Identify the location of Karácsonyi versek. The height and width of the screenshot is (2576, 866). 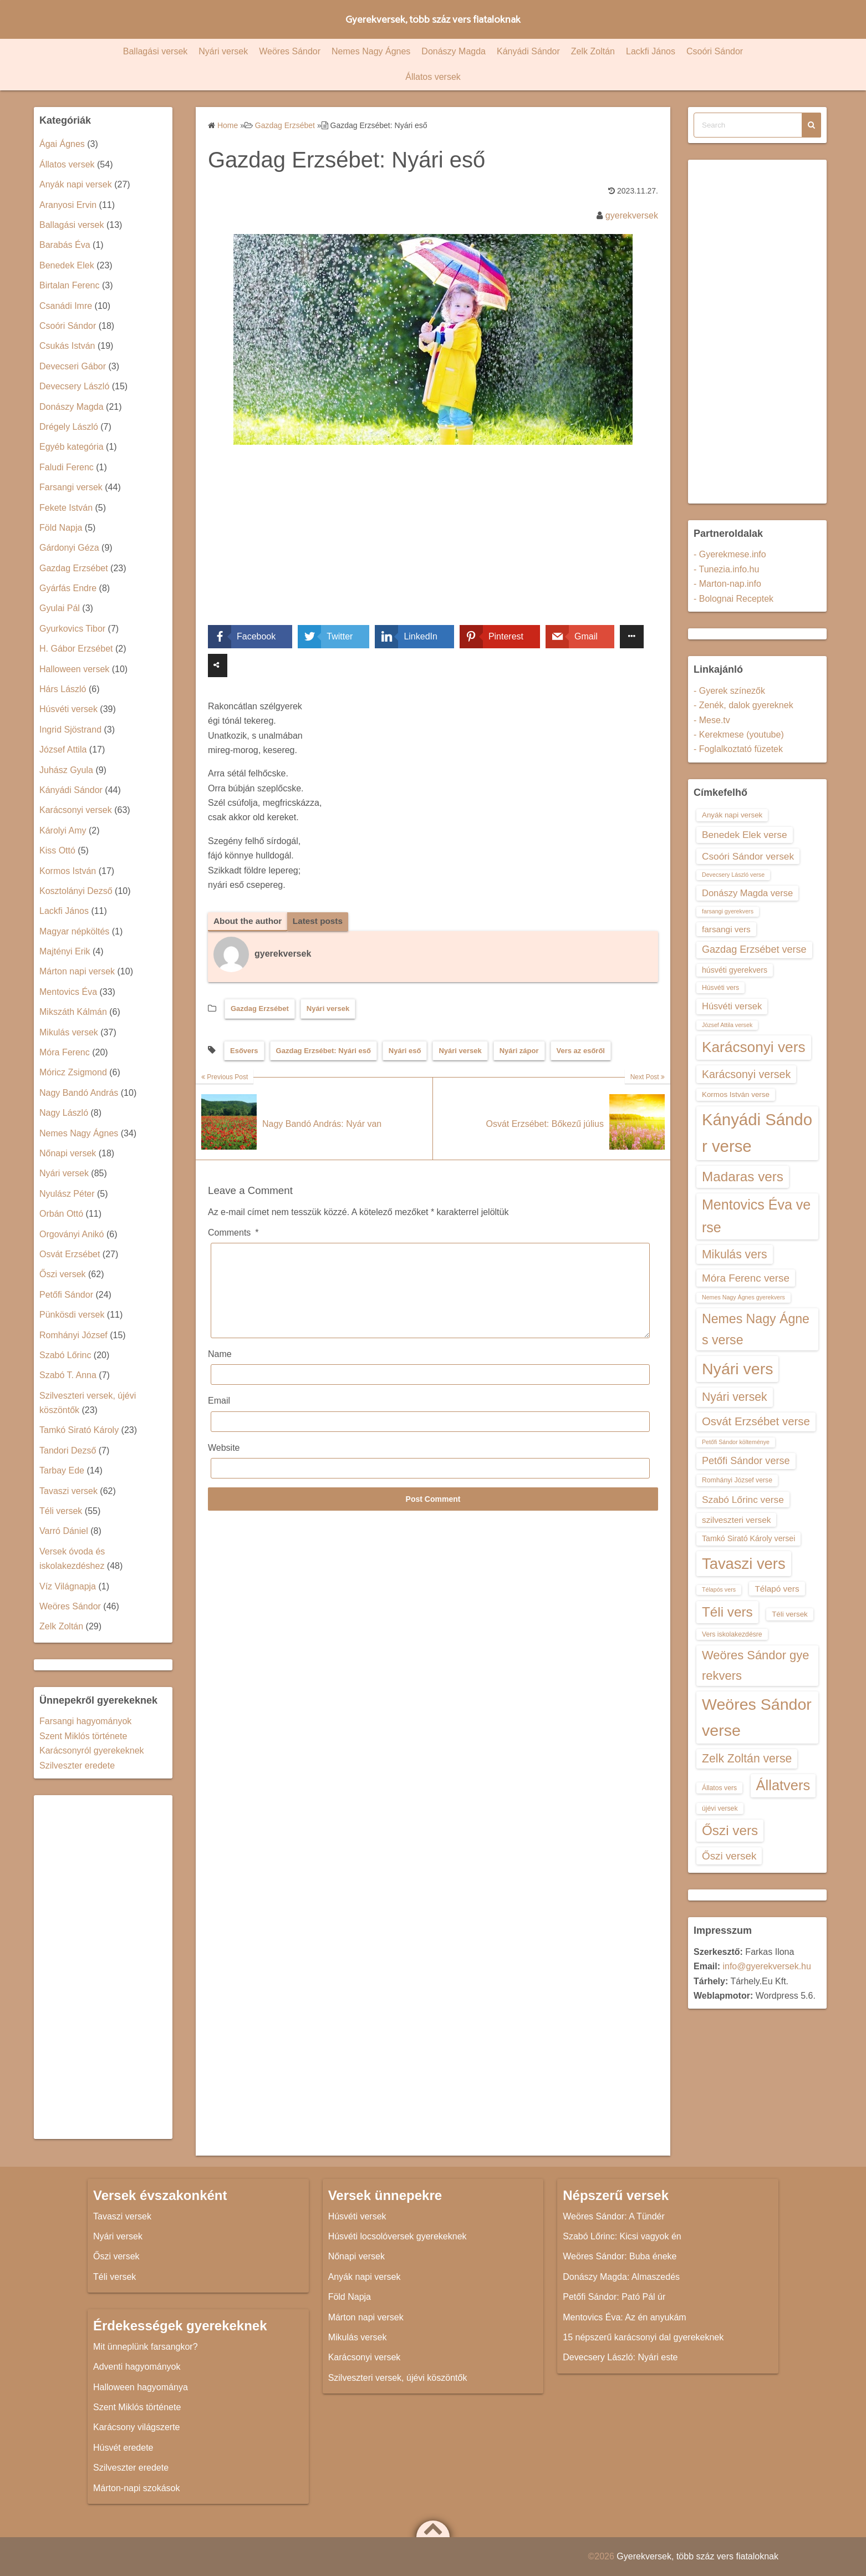
(75, 810).